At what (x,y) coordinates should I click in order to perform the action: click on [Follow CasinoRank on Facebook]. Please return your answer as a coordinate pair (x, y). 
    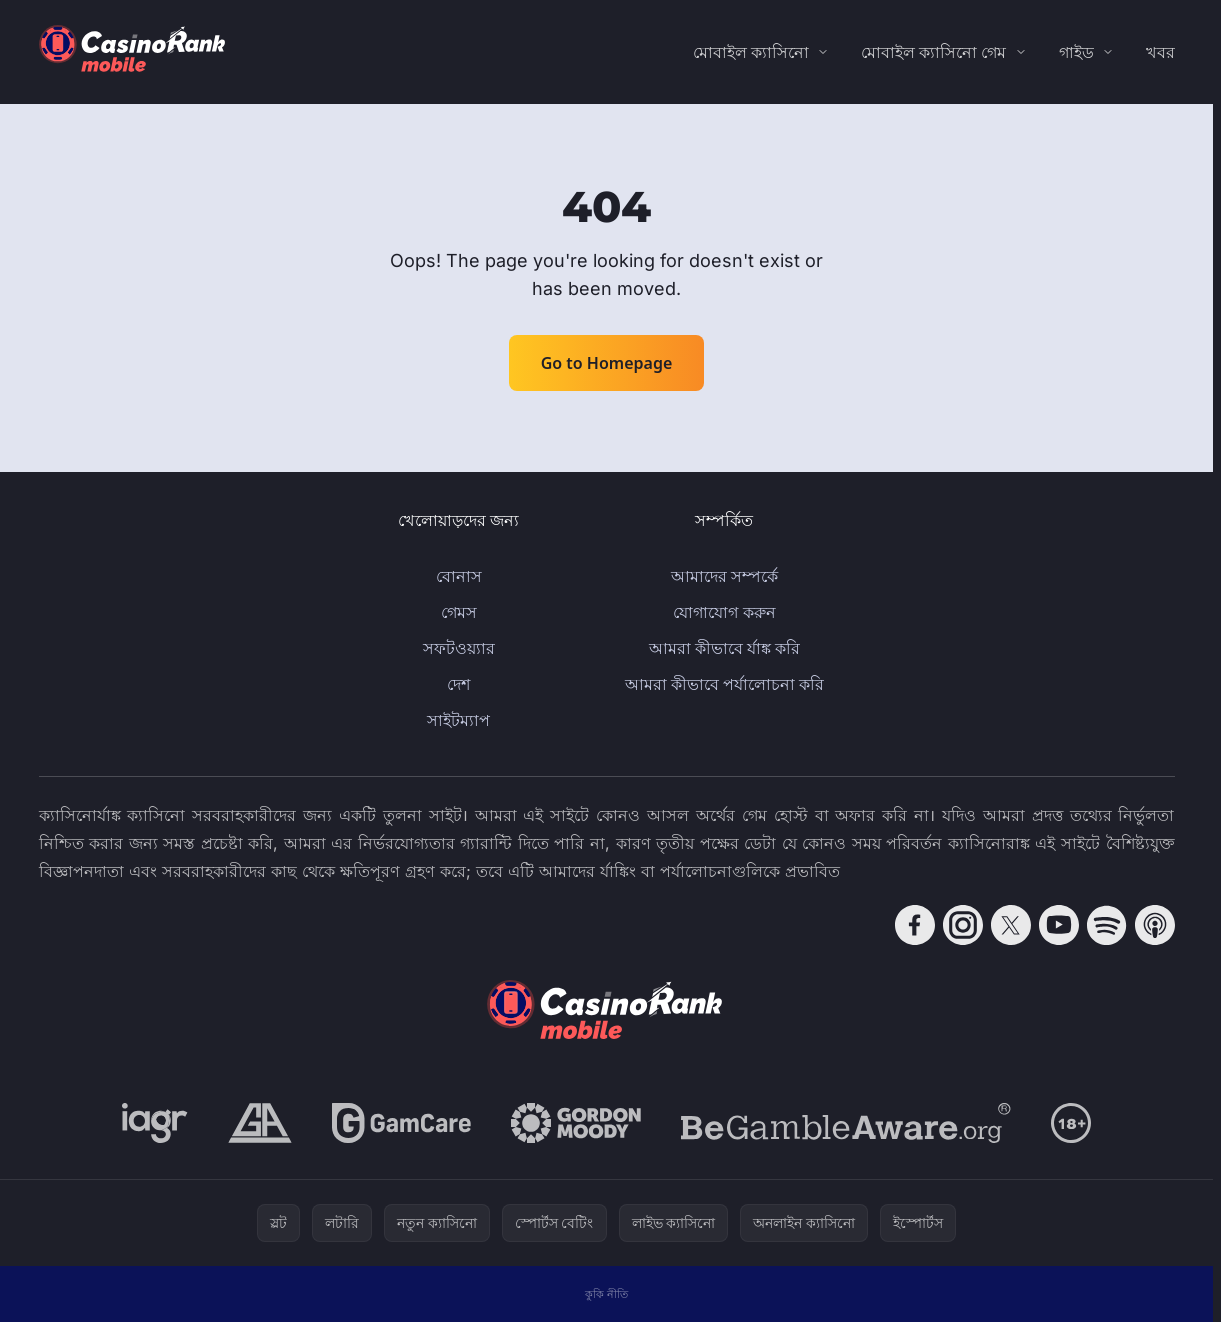
    Looking at the image, I should click on (915, 925).